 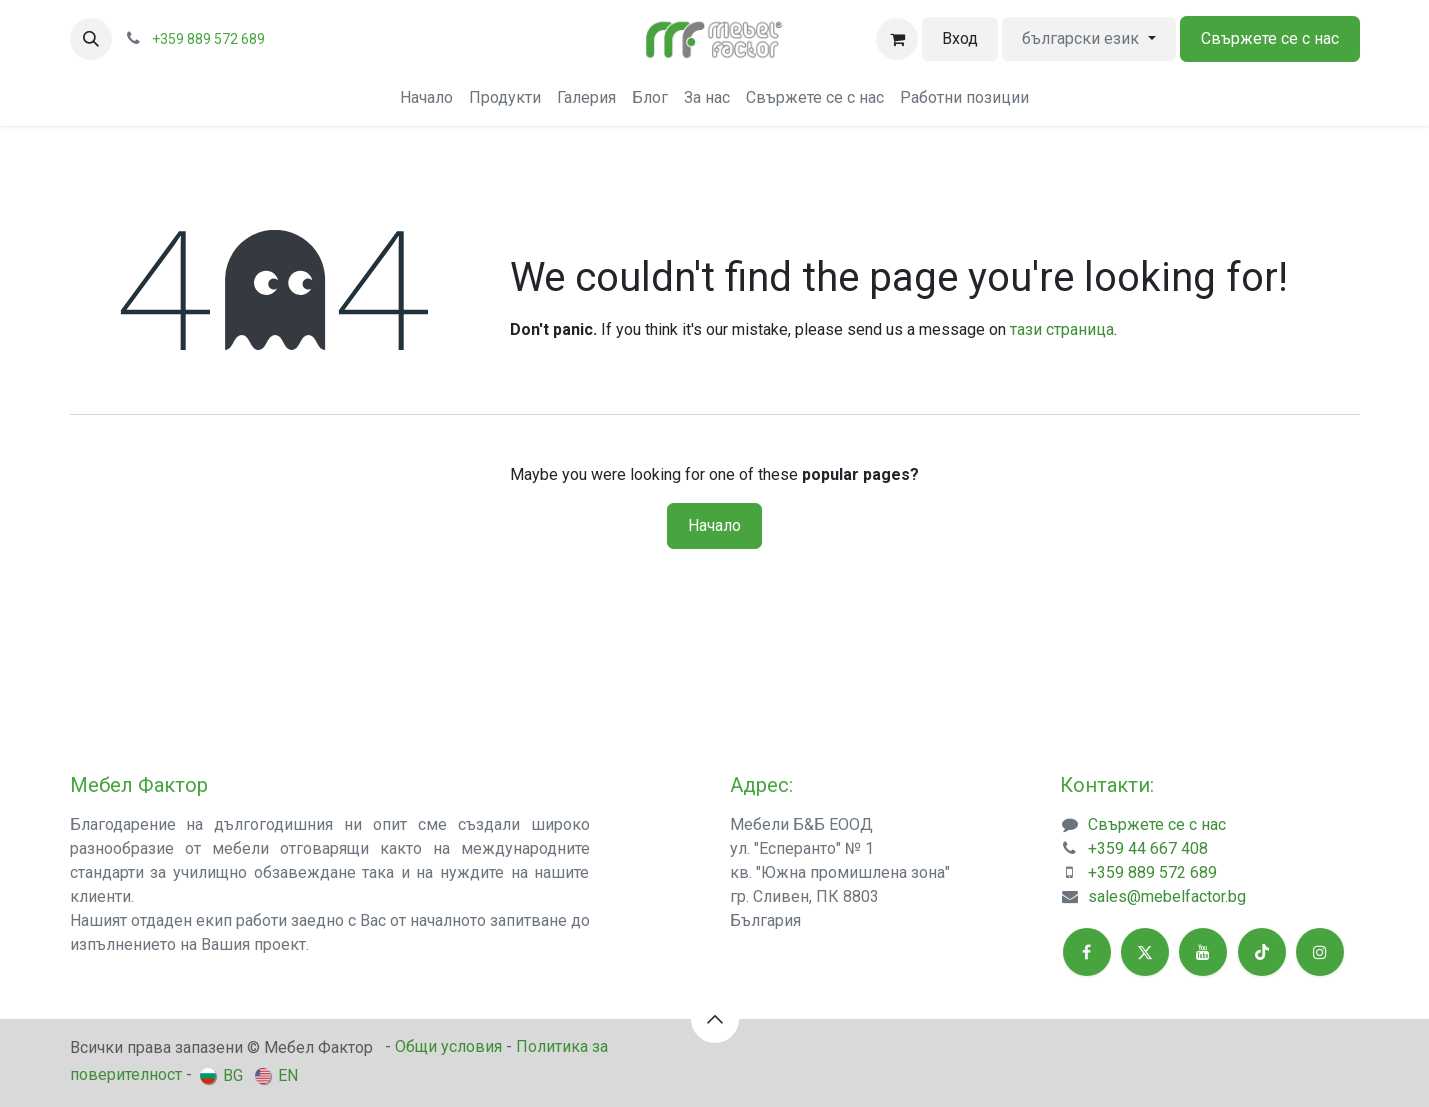 What do you see at coordinates (1203, 952) in the screenshot?
I see `[YouTube]` at bounding box center [1203, 952].